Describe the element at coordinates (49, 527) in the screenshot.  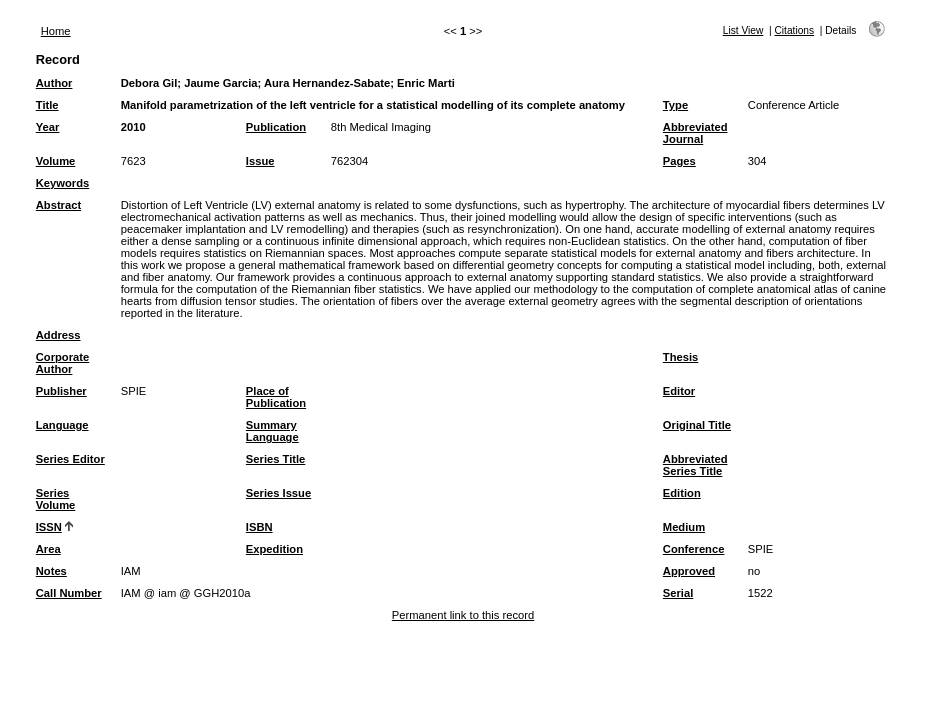
I see `ISSN` at that location.